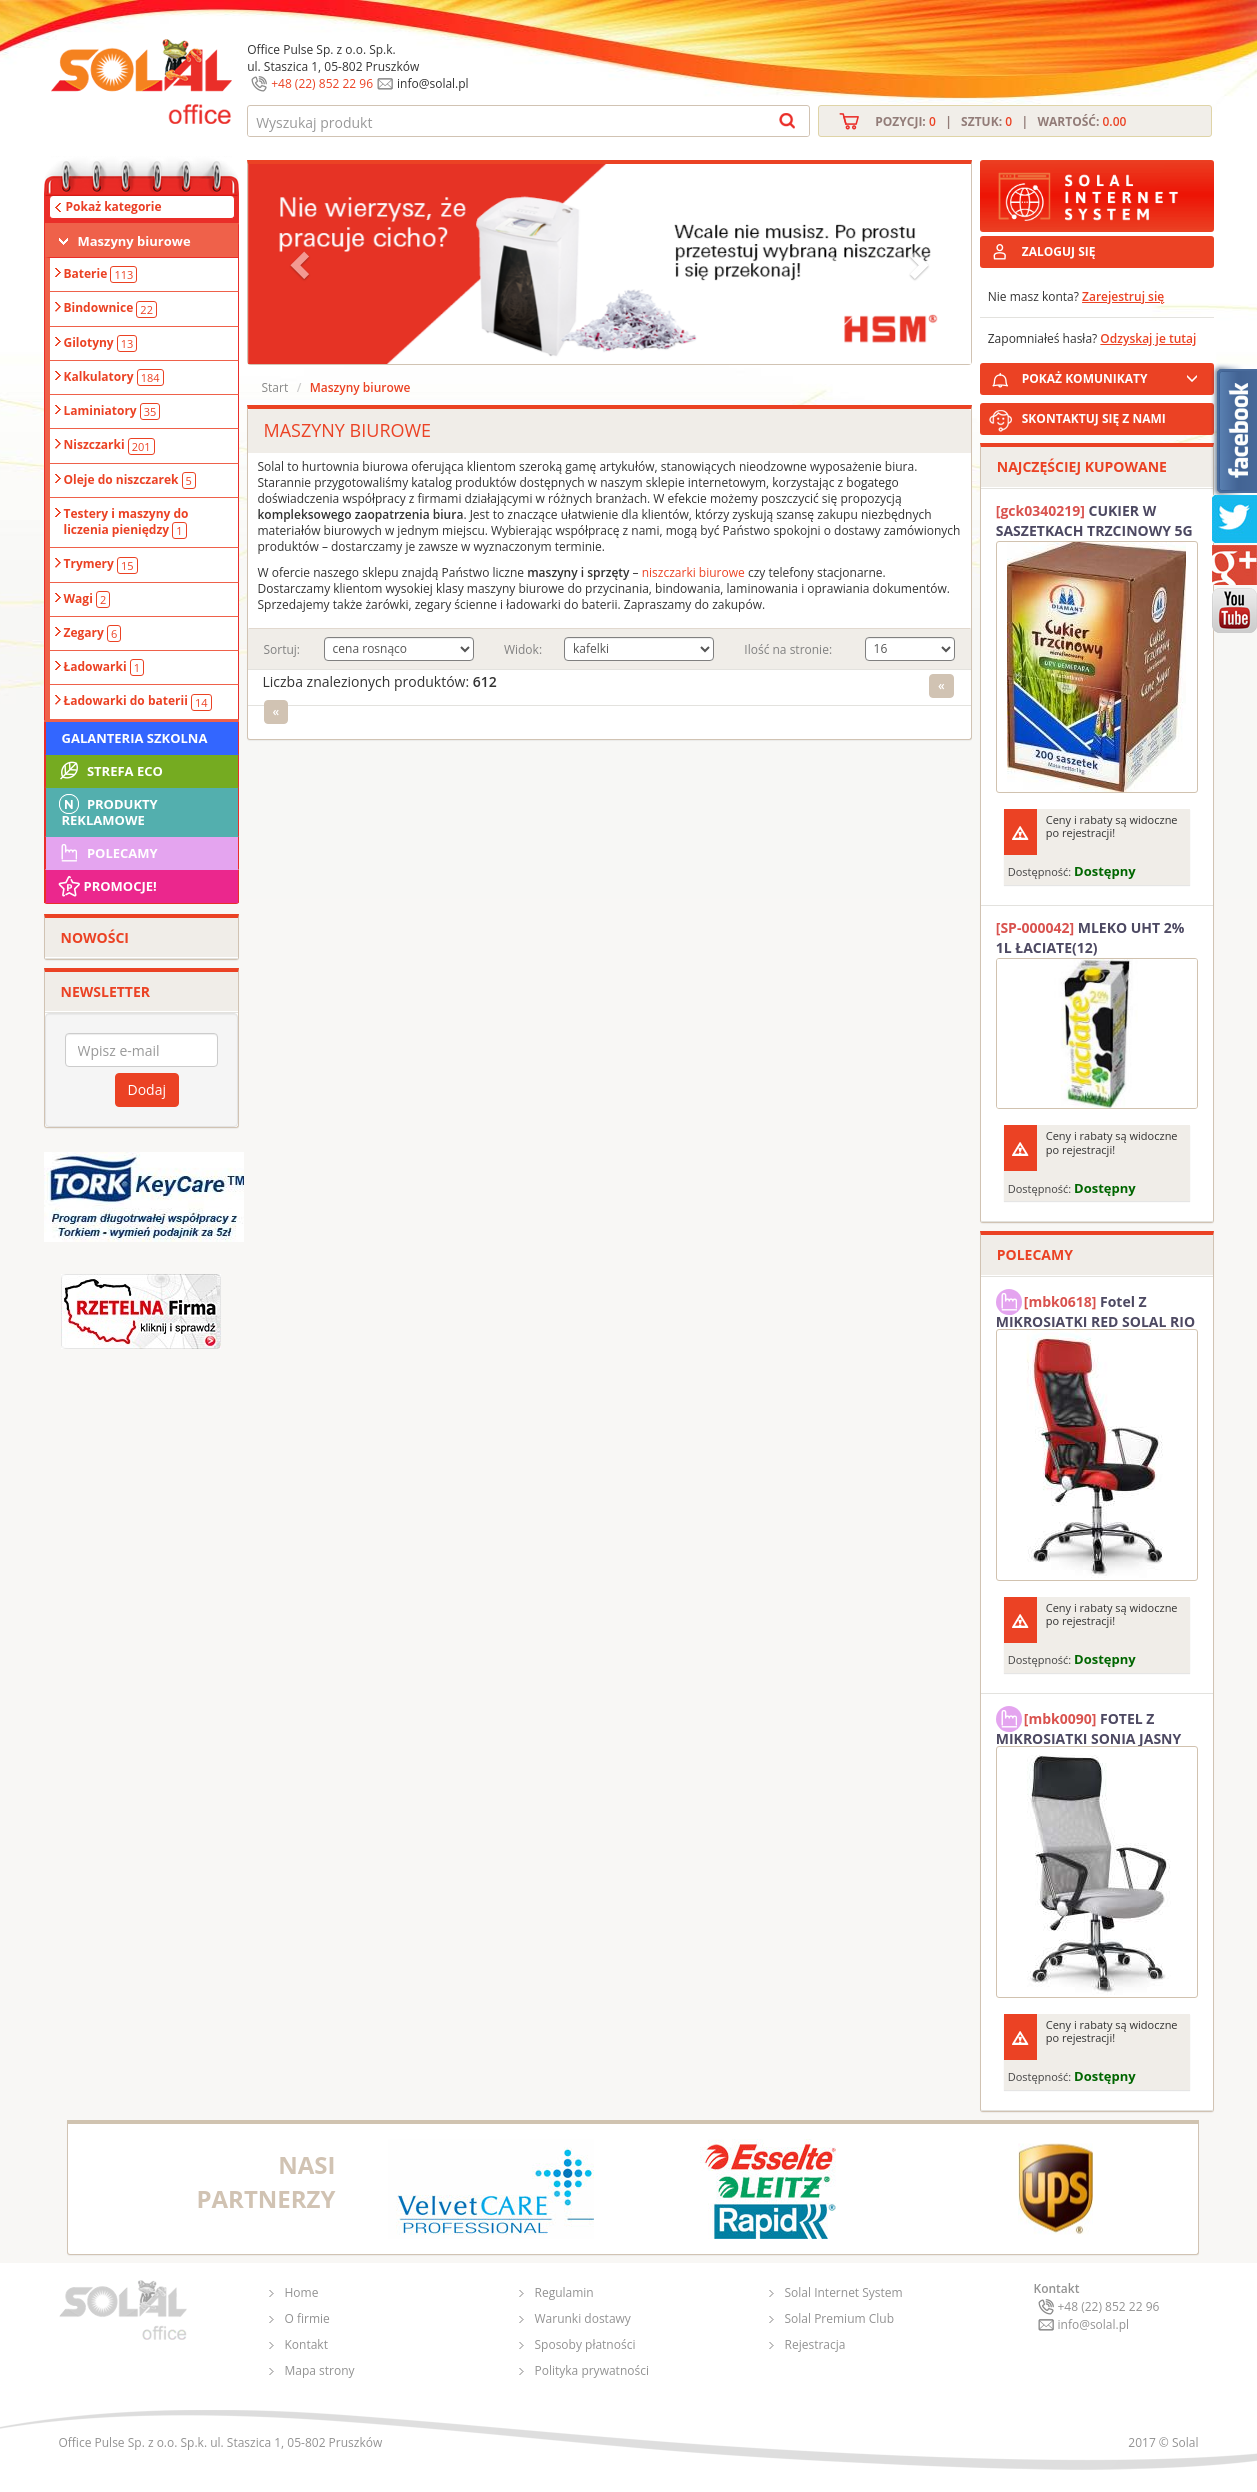  I want to click on Home, so click(302, 2292).